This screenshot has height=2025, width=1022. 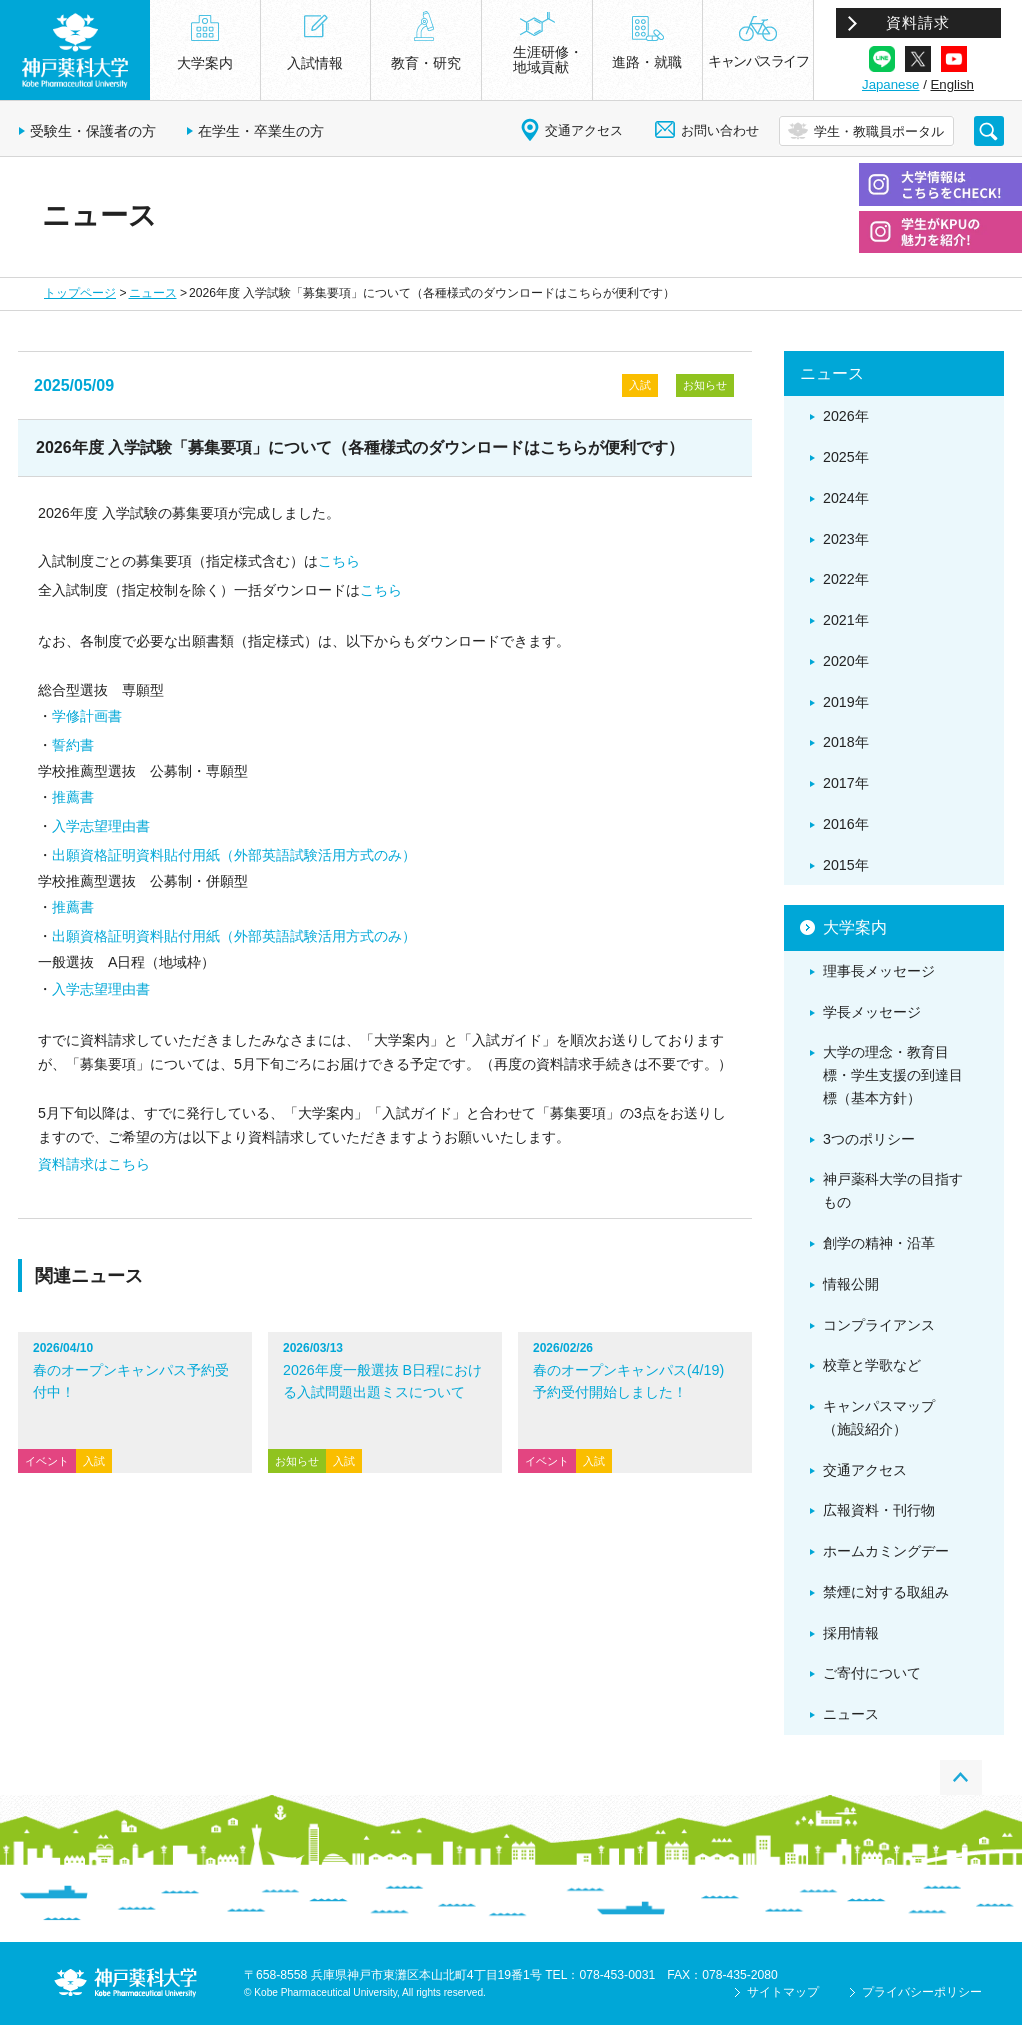 What do you see at coordinates (153, 293) in the screenshot?
I see `ニュース` at bounding box center [153, 293].